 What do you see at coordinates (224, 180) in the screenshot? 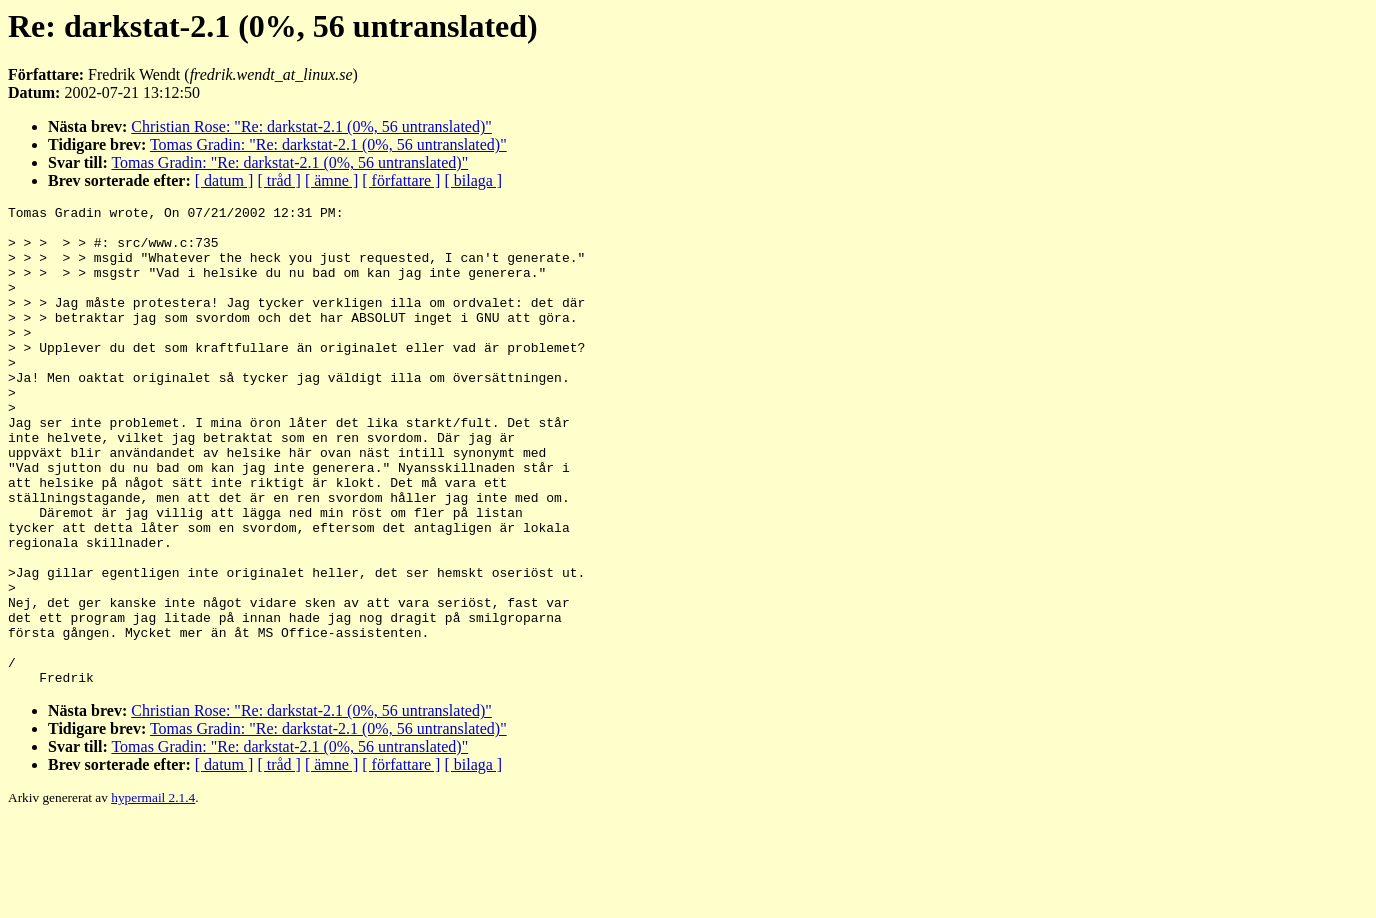
I see `[ datum ]` at bounding box center [224, 180].